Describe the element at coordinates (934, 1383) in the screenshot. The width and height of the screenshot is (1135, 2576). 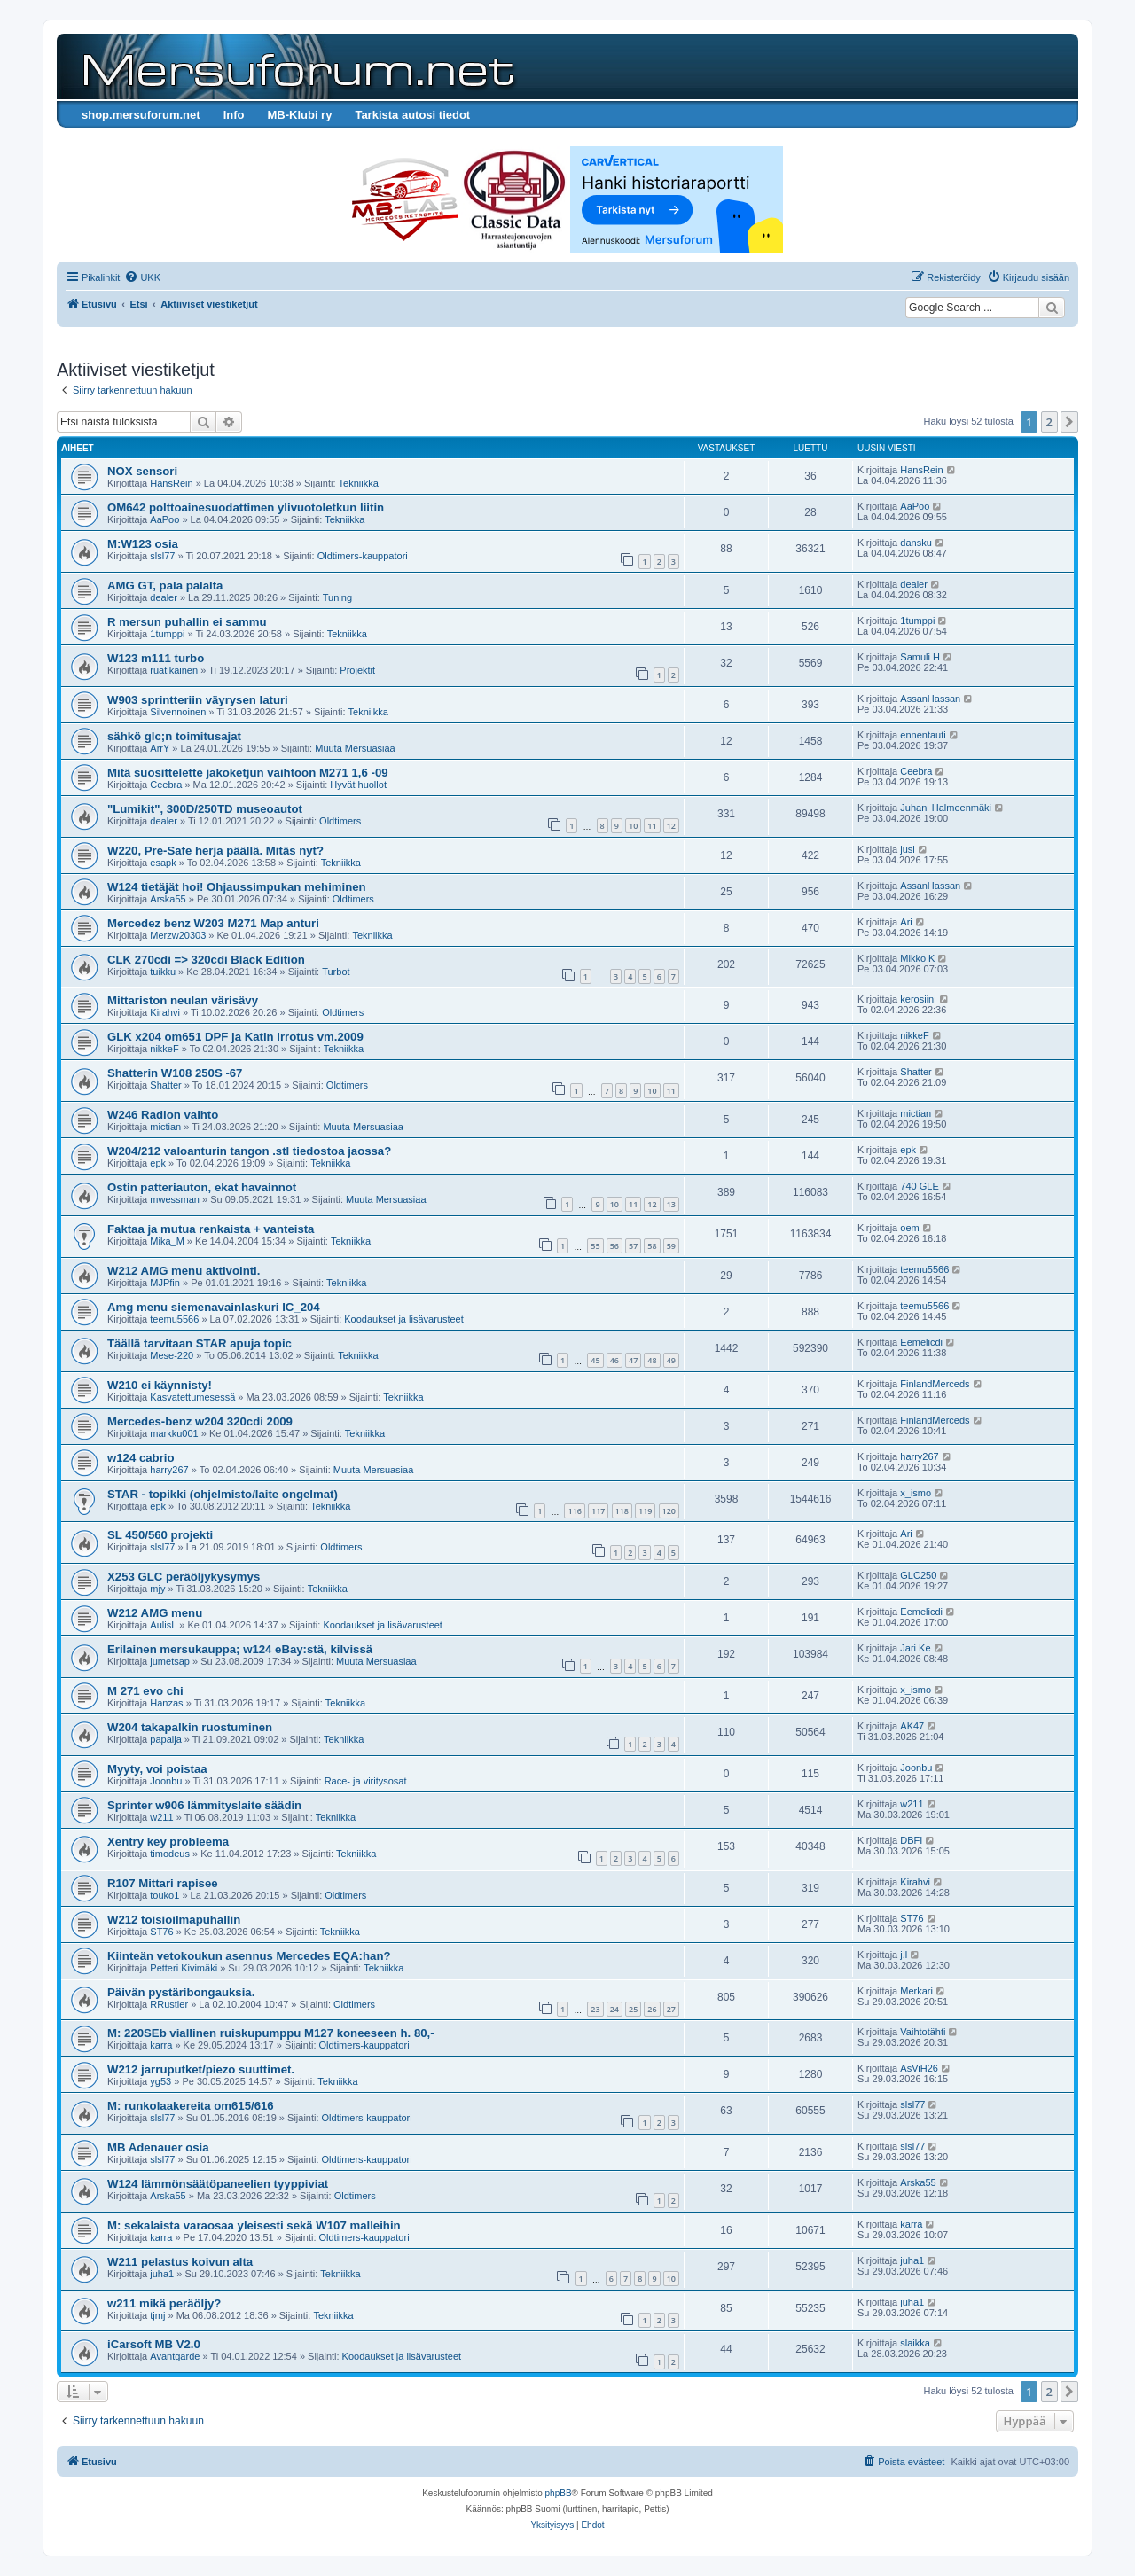
I see `FinlandMerceds` at that location.